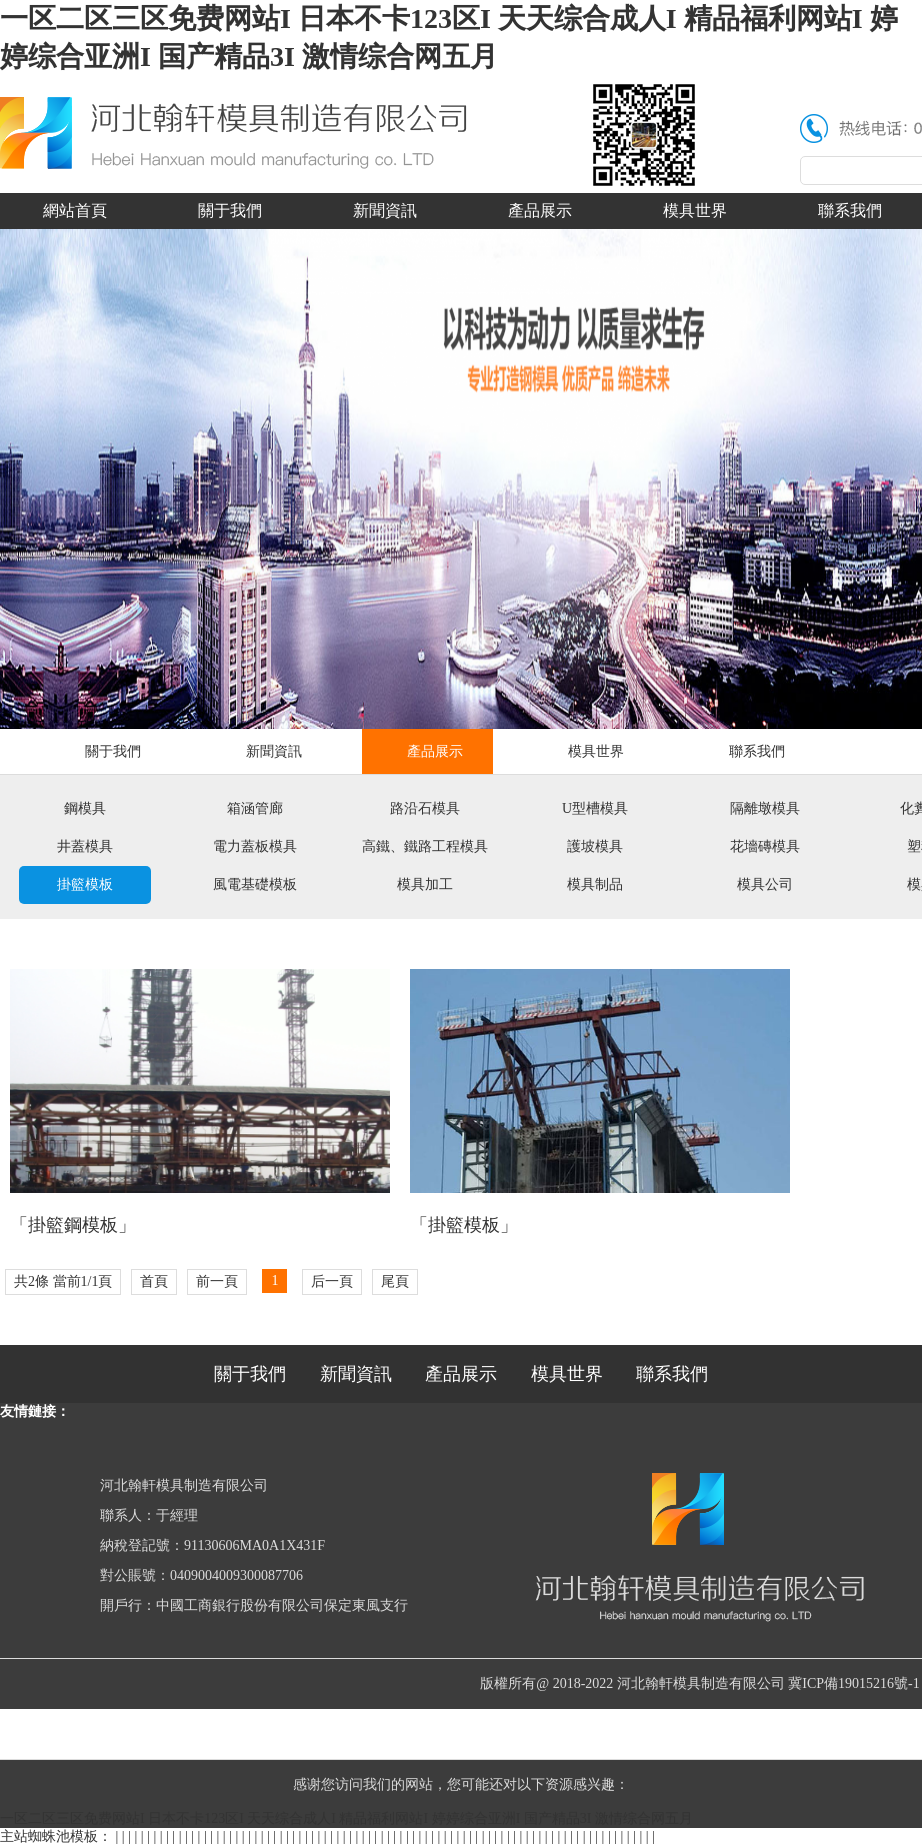  I want to click on 聯系我們, so click(757, 751).